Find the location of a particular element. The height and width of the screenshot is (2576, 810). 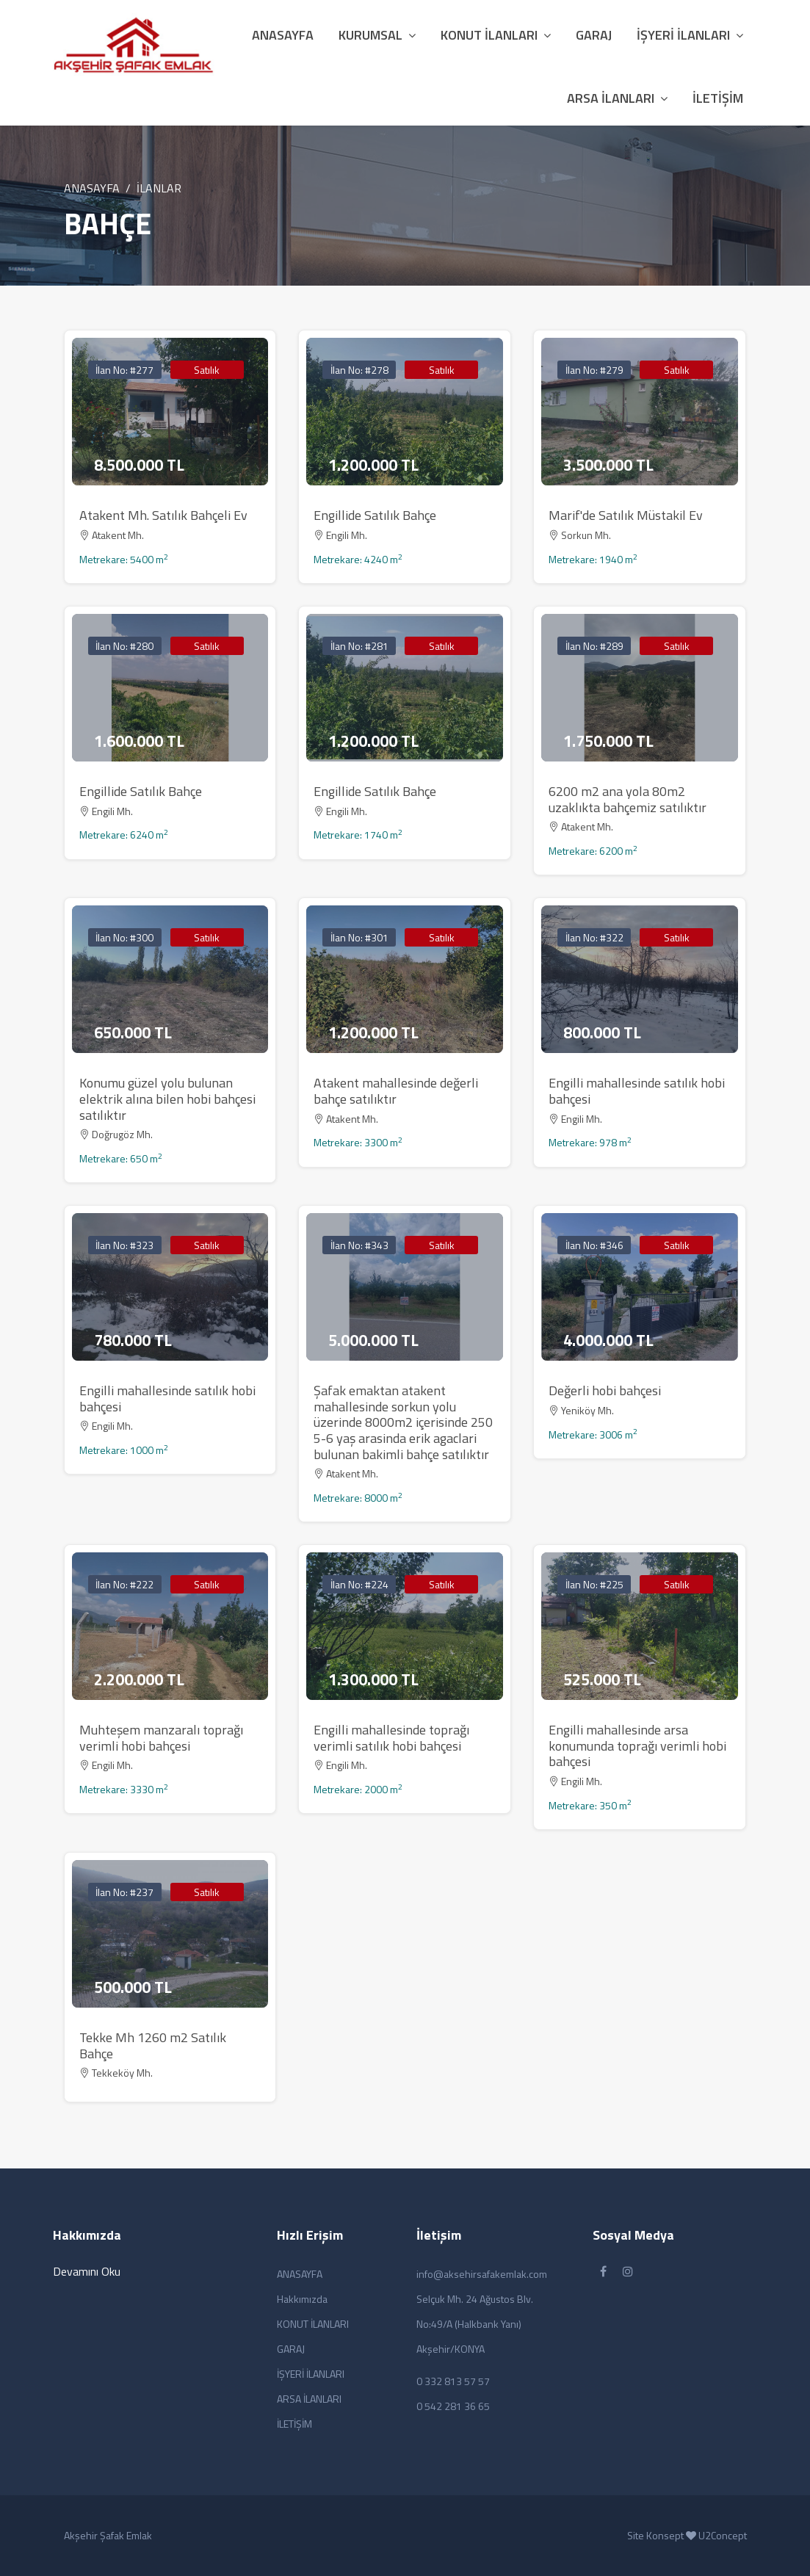

Metrekare: 3330 m is located at coordinates (123, 1789).